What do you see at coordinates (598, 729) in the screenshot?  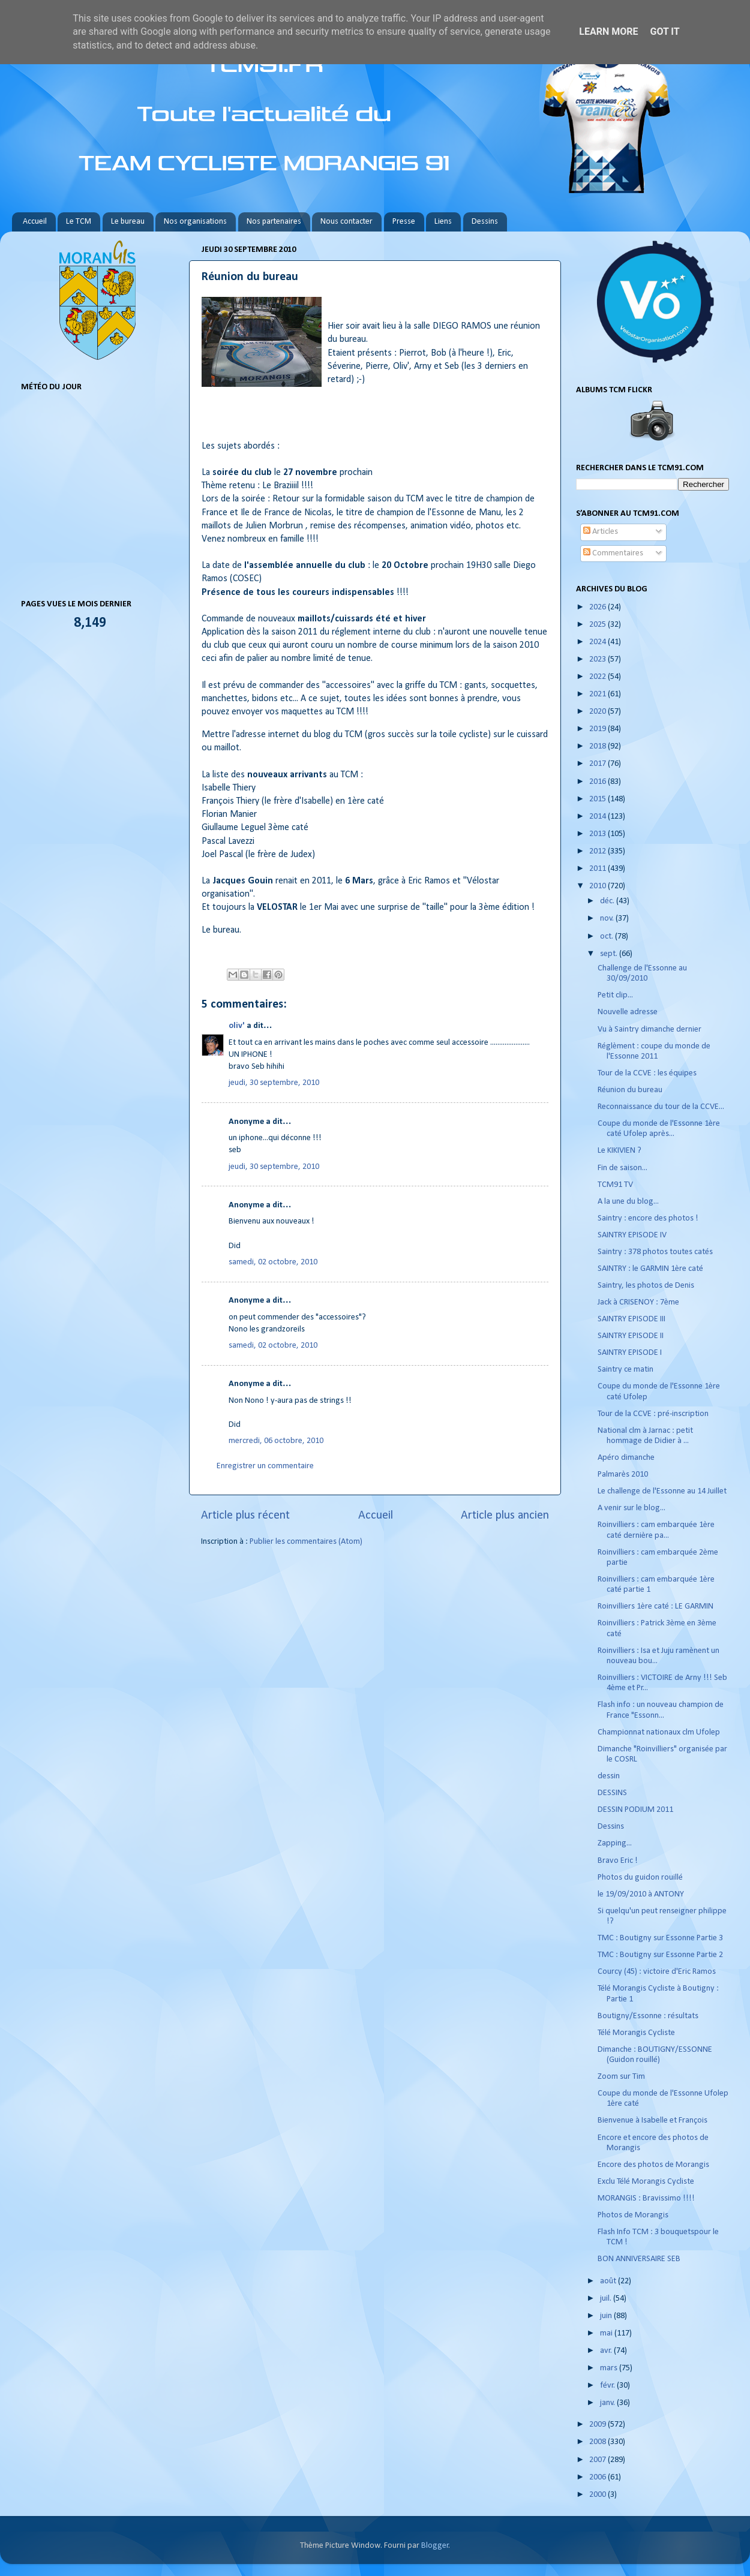 I see `2019` at bounding box center [598, 729].